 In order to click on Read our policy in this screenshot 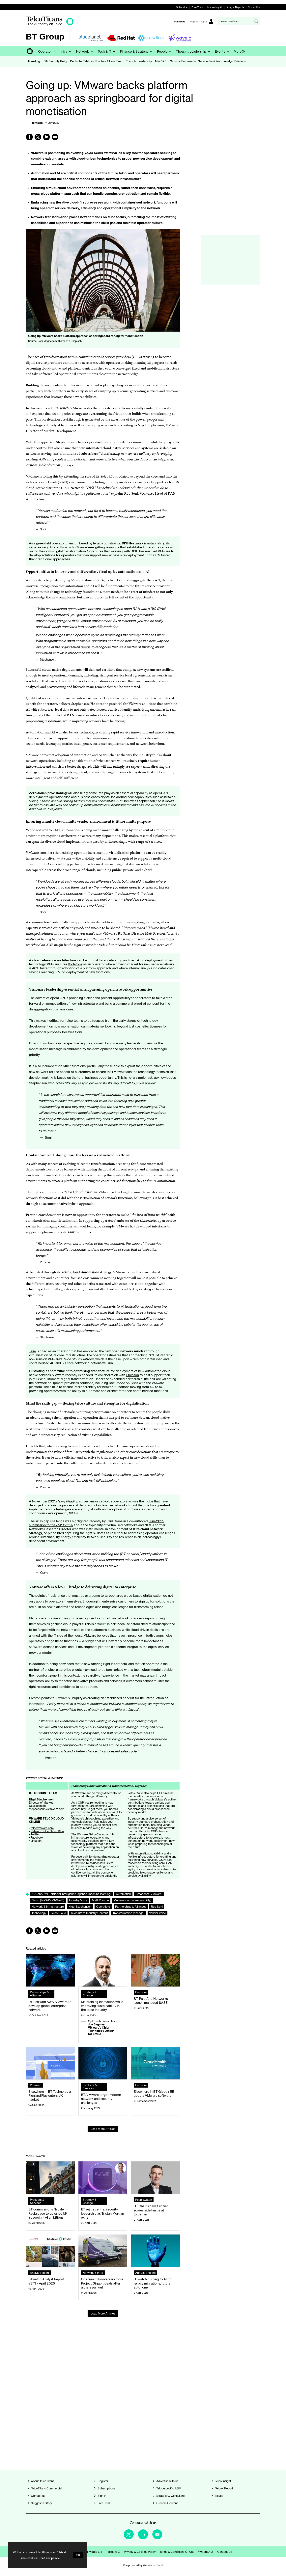, I will do `click(49, 2558)`.